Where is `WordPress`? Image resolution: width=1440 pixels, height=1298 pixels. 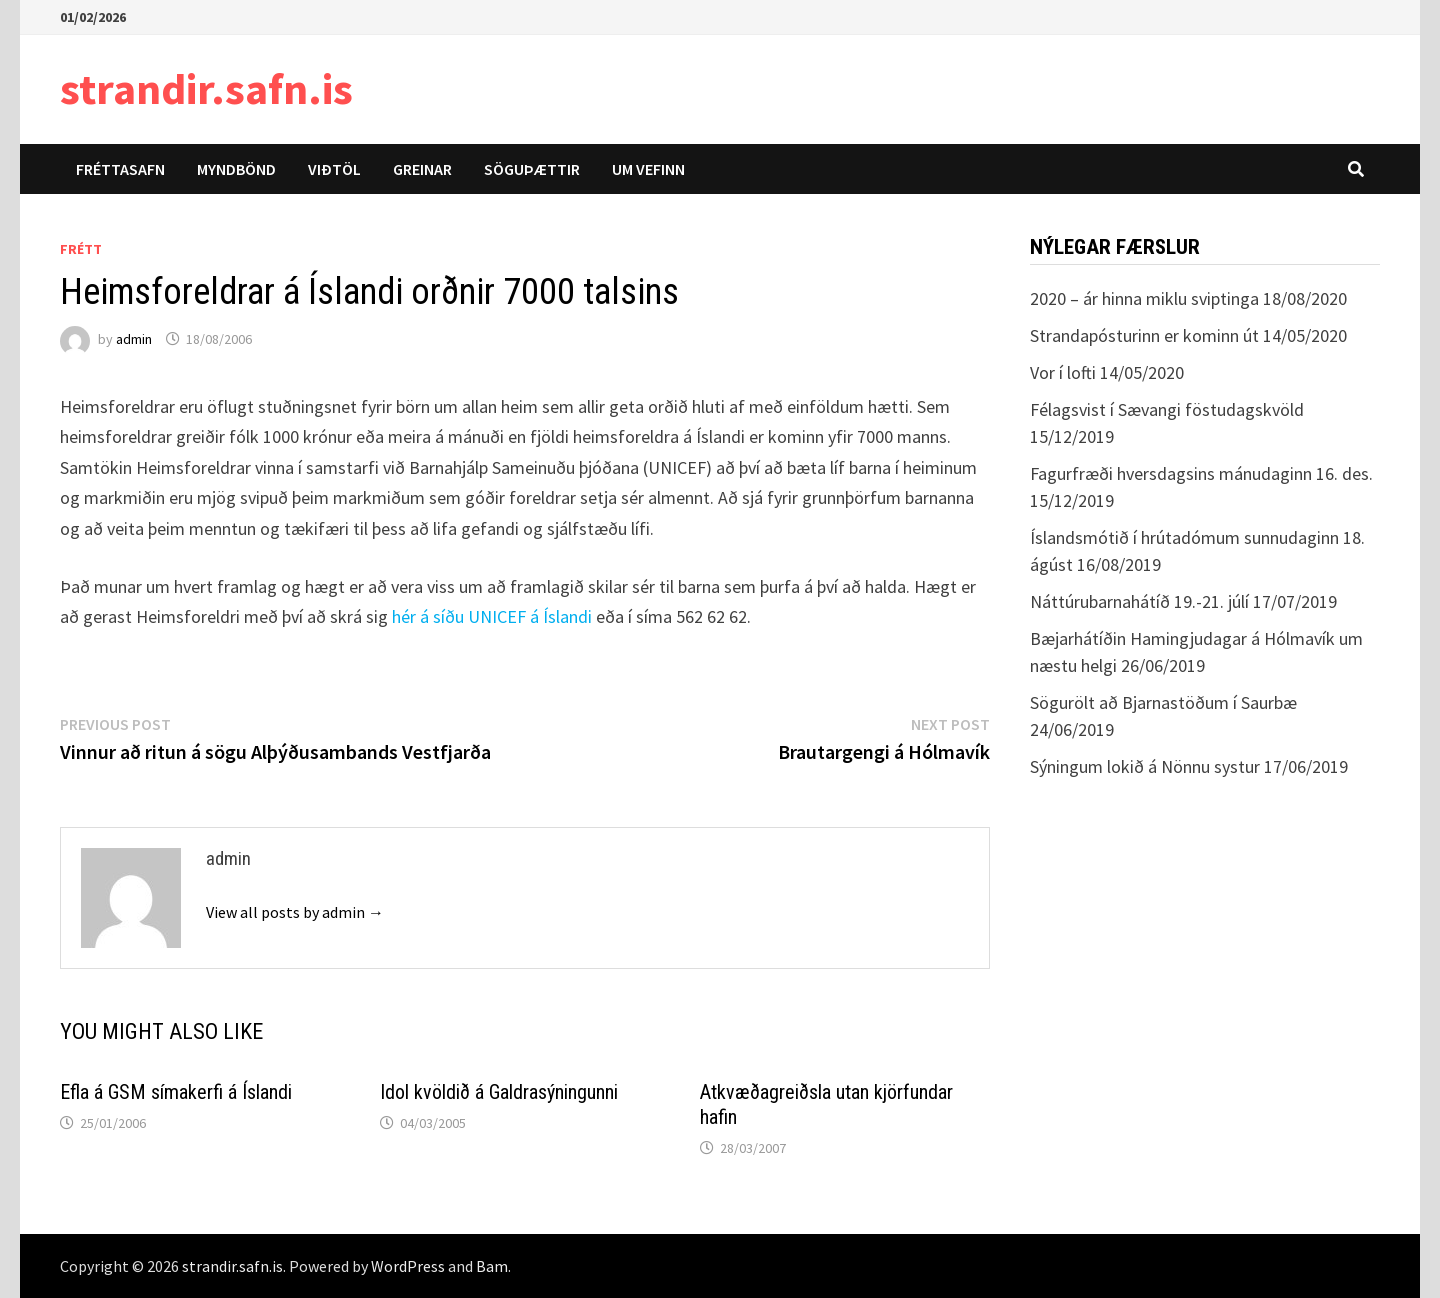
WordPress is located at coordinates (408, 1266).